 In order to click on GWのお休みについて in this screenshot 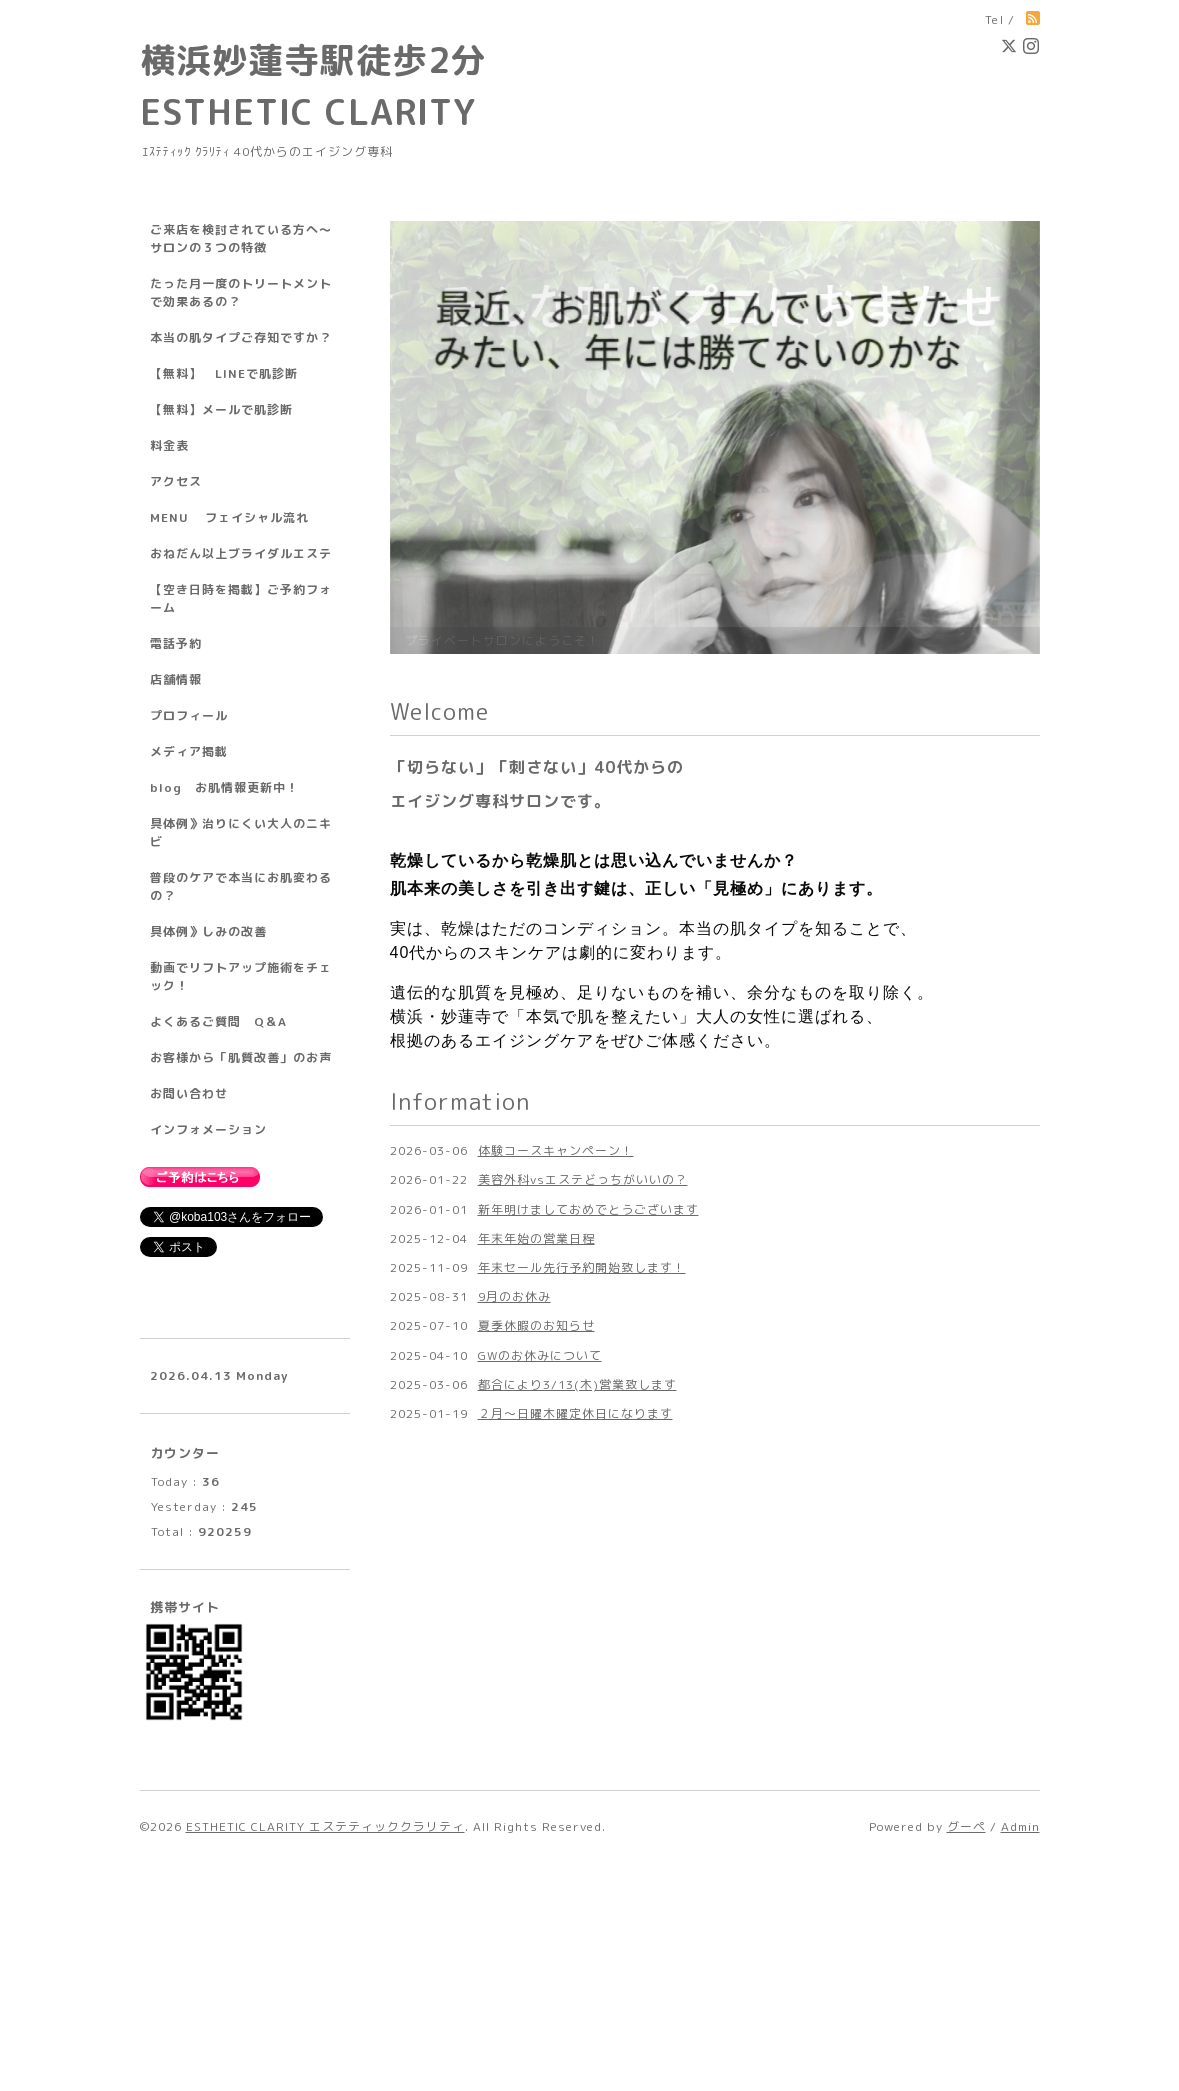, I will do `click(540, 1895)`.